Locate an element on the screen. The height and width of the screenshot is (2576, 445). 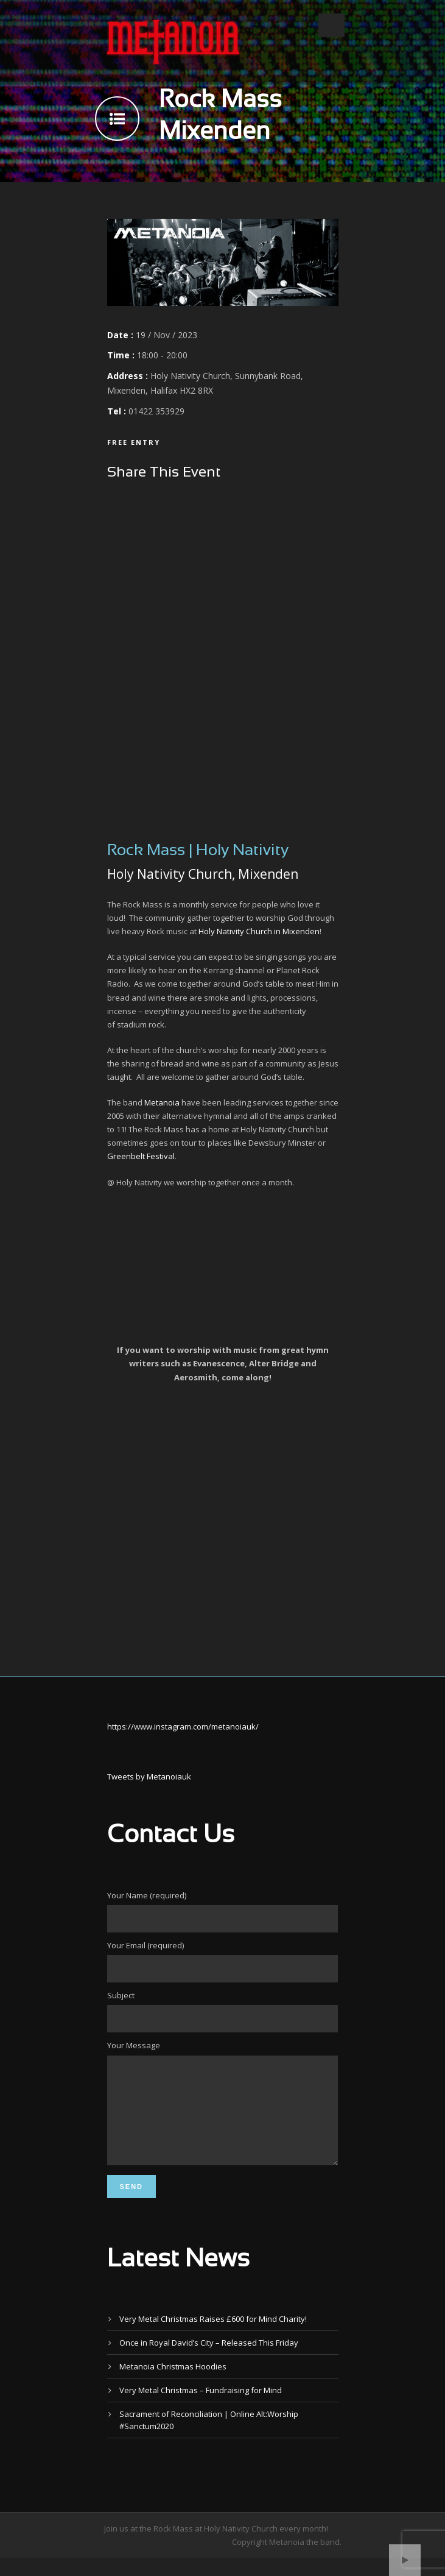
https://www.instagram.com/metanoiauk/ is located at coordinates (183, 1726).